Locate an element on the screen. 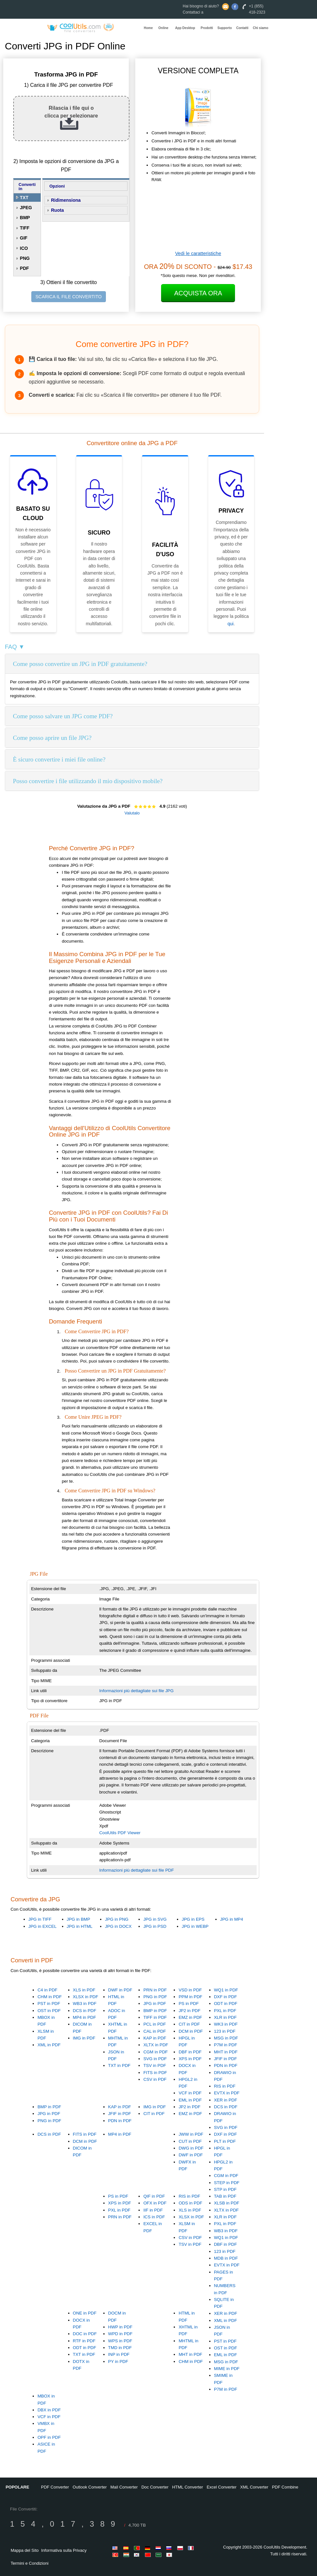  XER in PDF is located at coordinates (225, 2100).